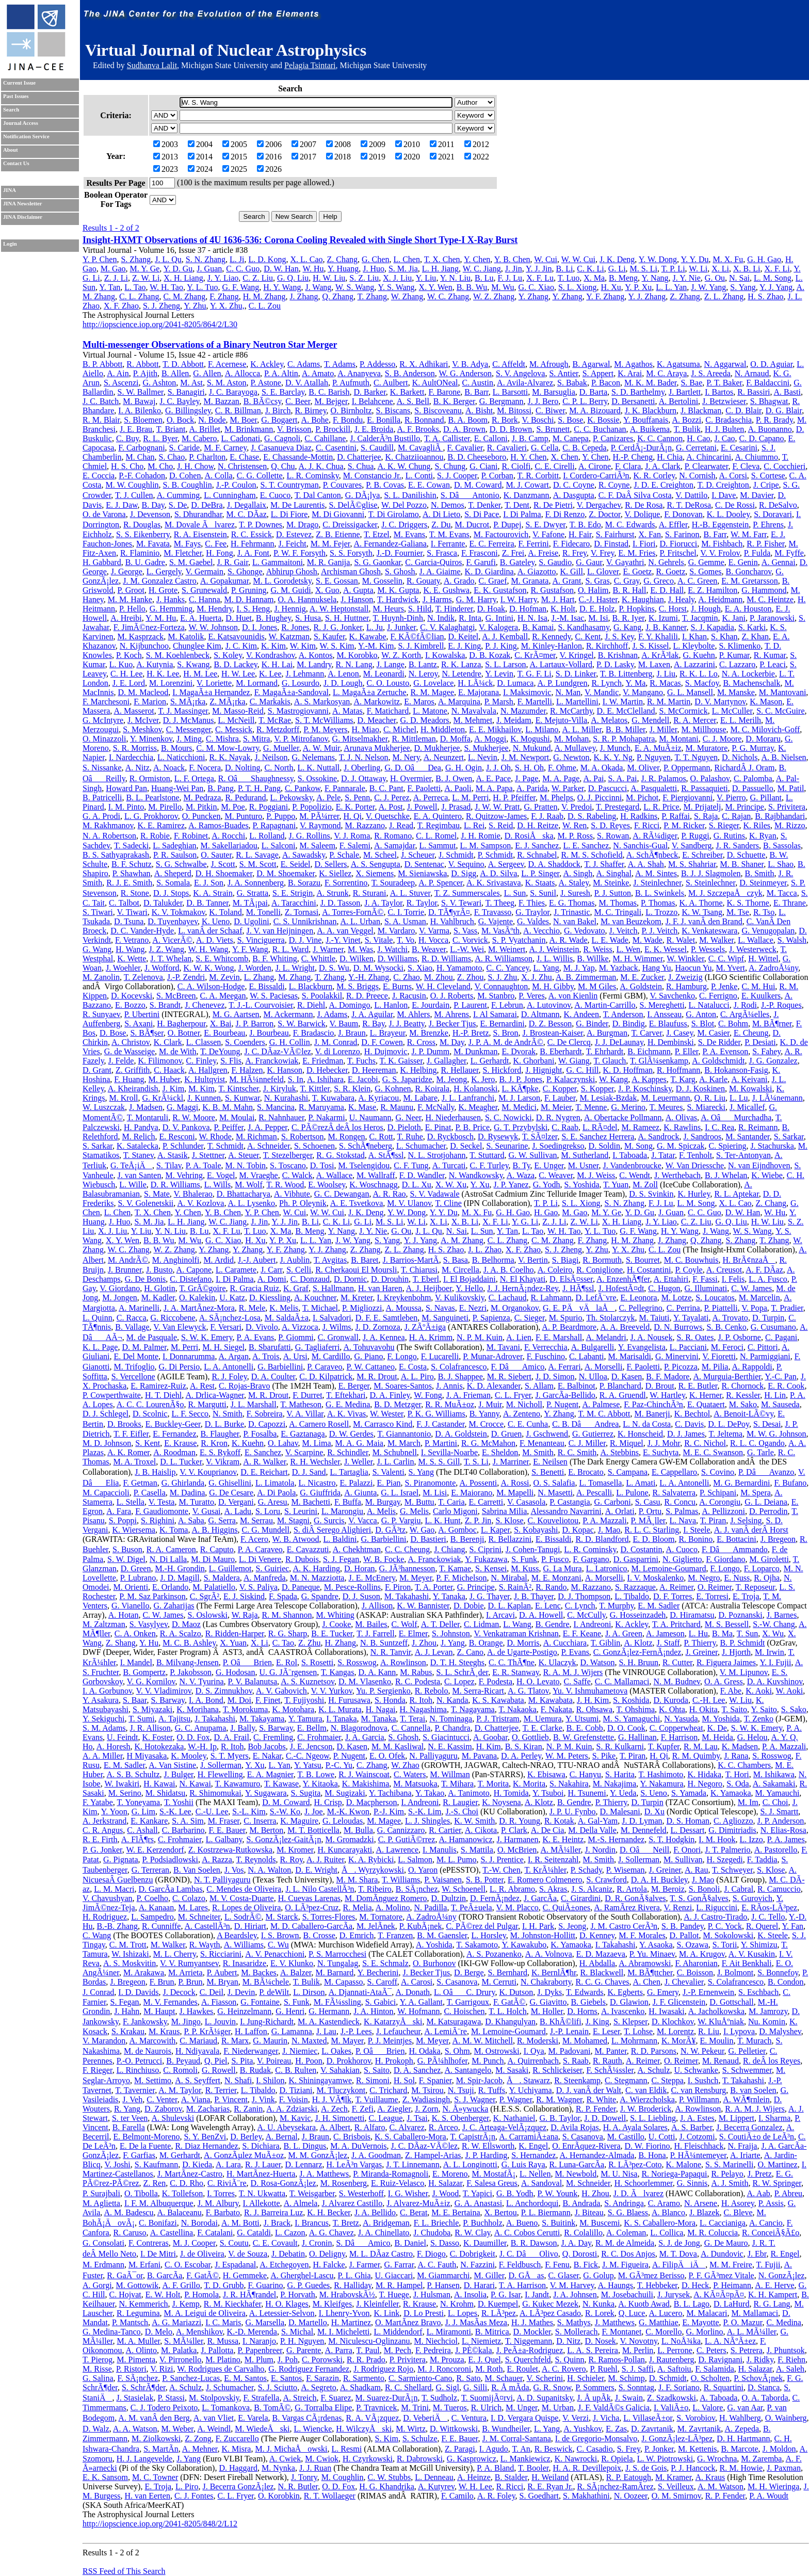  I want to click on T. Carver, so click(647, 1032).